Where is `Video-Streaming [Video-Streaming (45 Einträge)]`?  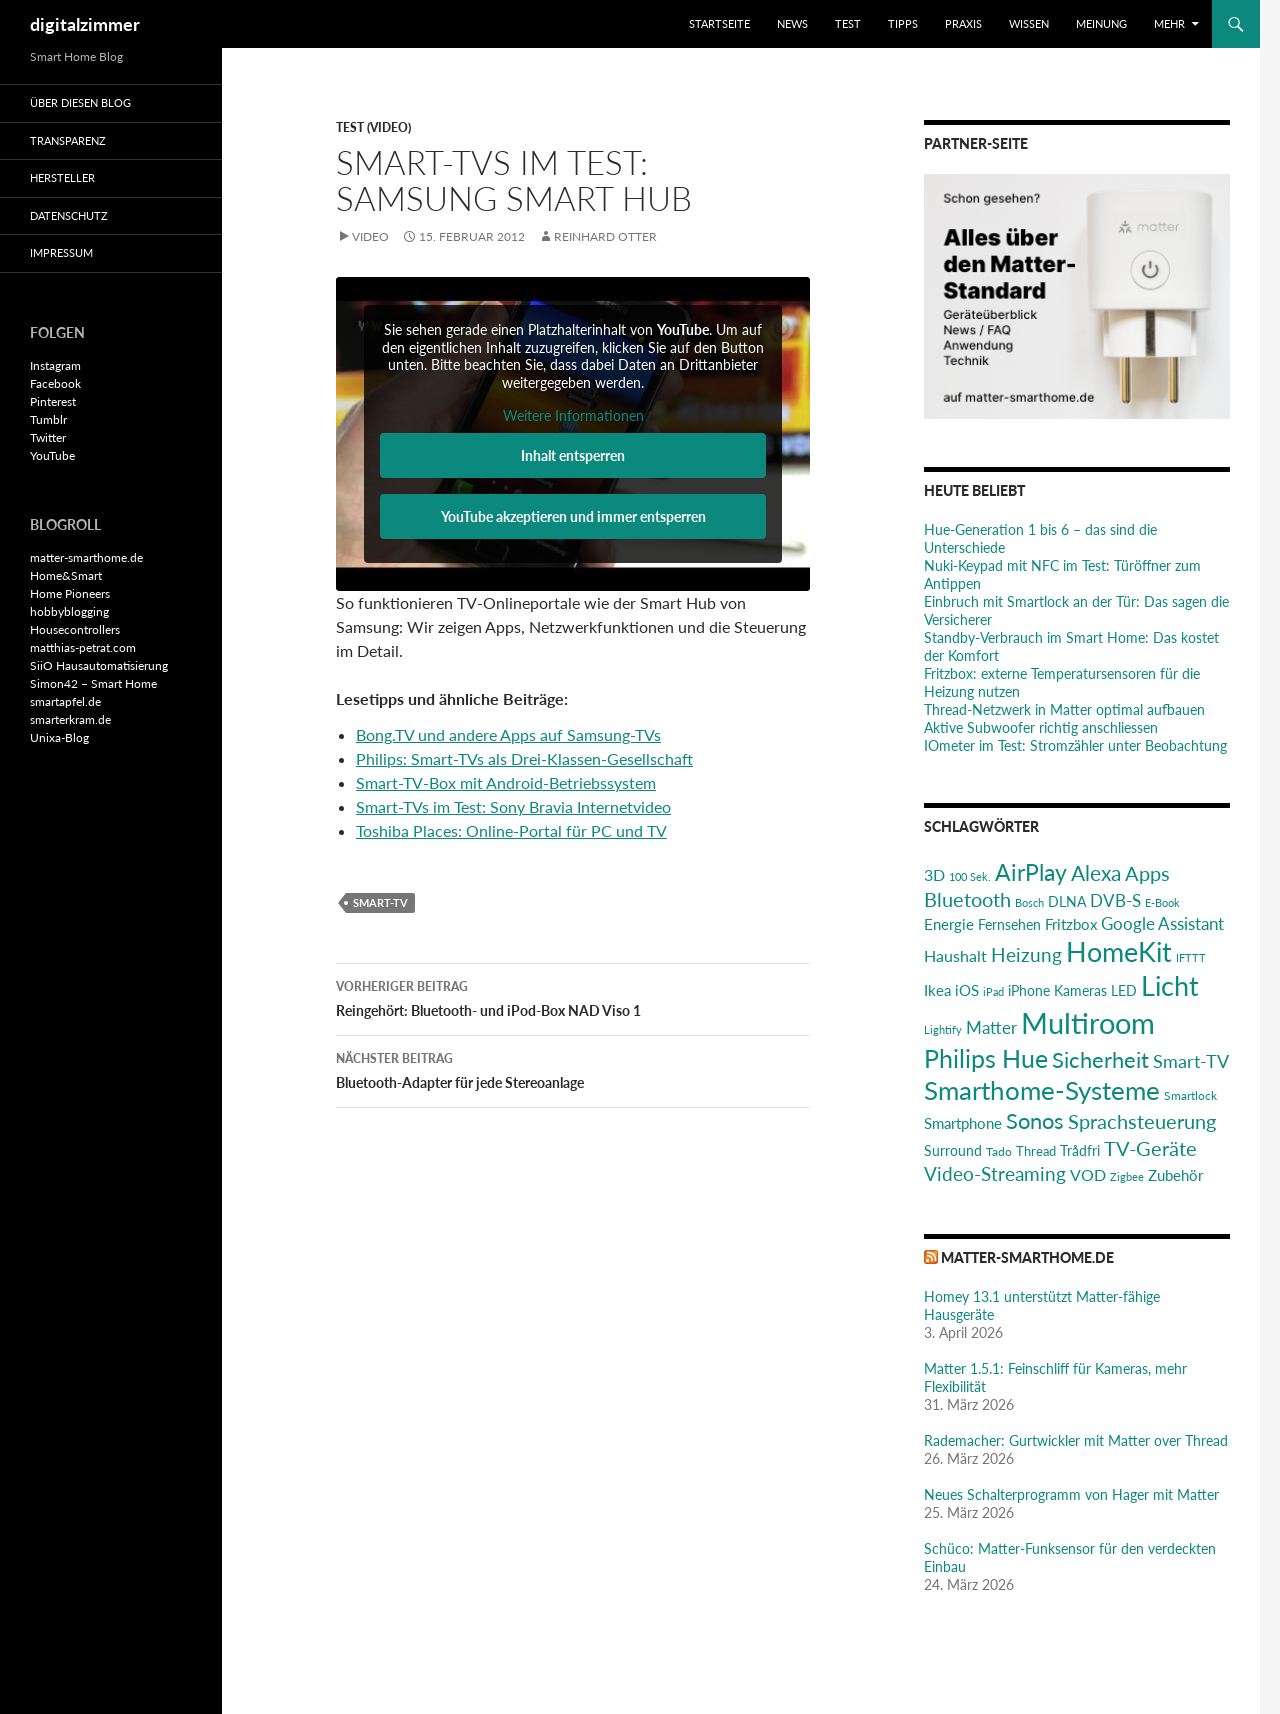
Video-Streaming [Video-Streaming (45 Einträge)] is located at coordinates (995, 1173).